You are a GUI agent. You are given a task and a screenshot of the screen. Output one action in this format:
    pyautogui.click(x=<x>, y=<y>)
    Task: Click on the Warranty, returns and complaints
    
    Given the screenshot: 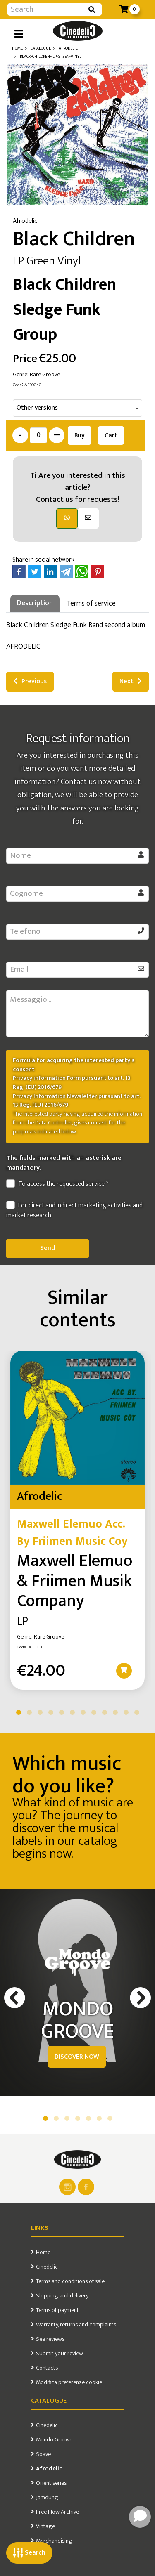 What is the action you would take?
    pyautogui.click(x=76, y=2325)
    